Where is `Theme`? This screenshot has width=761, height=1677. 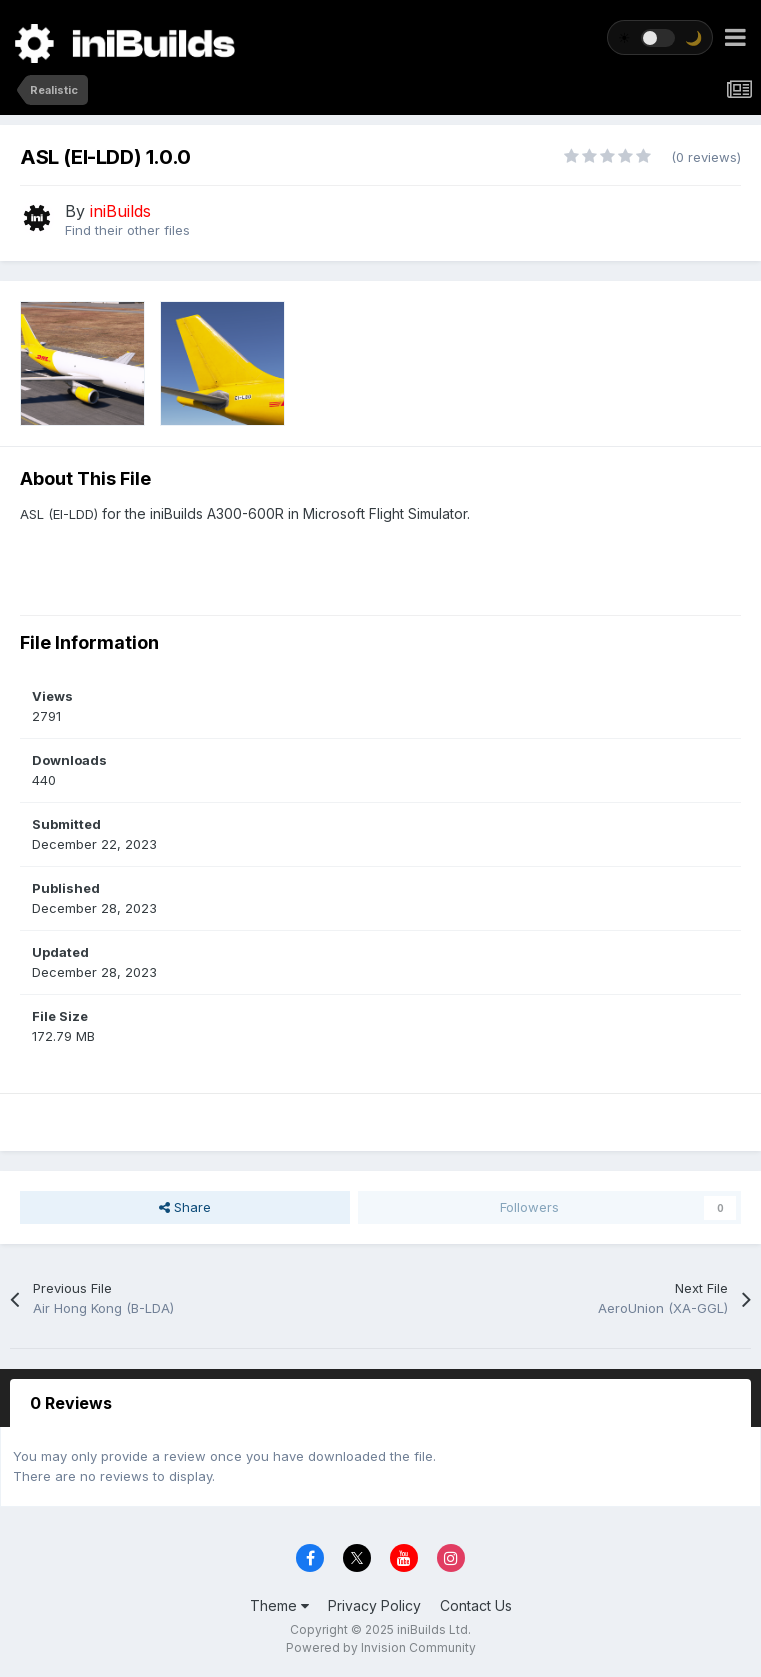 Theme is located at coordinates (279, 1605).